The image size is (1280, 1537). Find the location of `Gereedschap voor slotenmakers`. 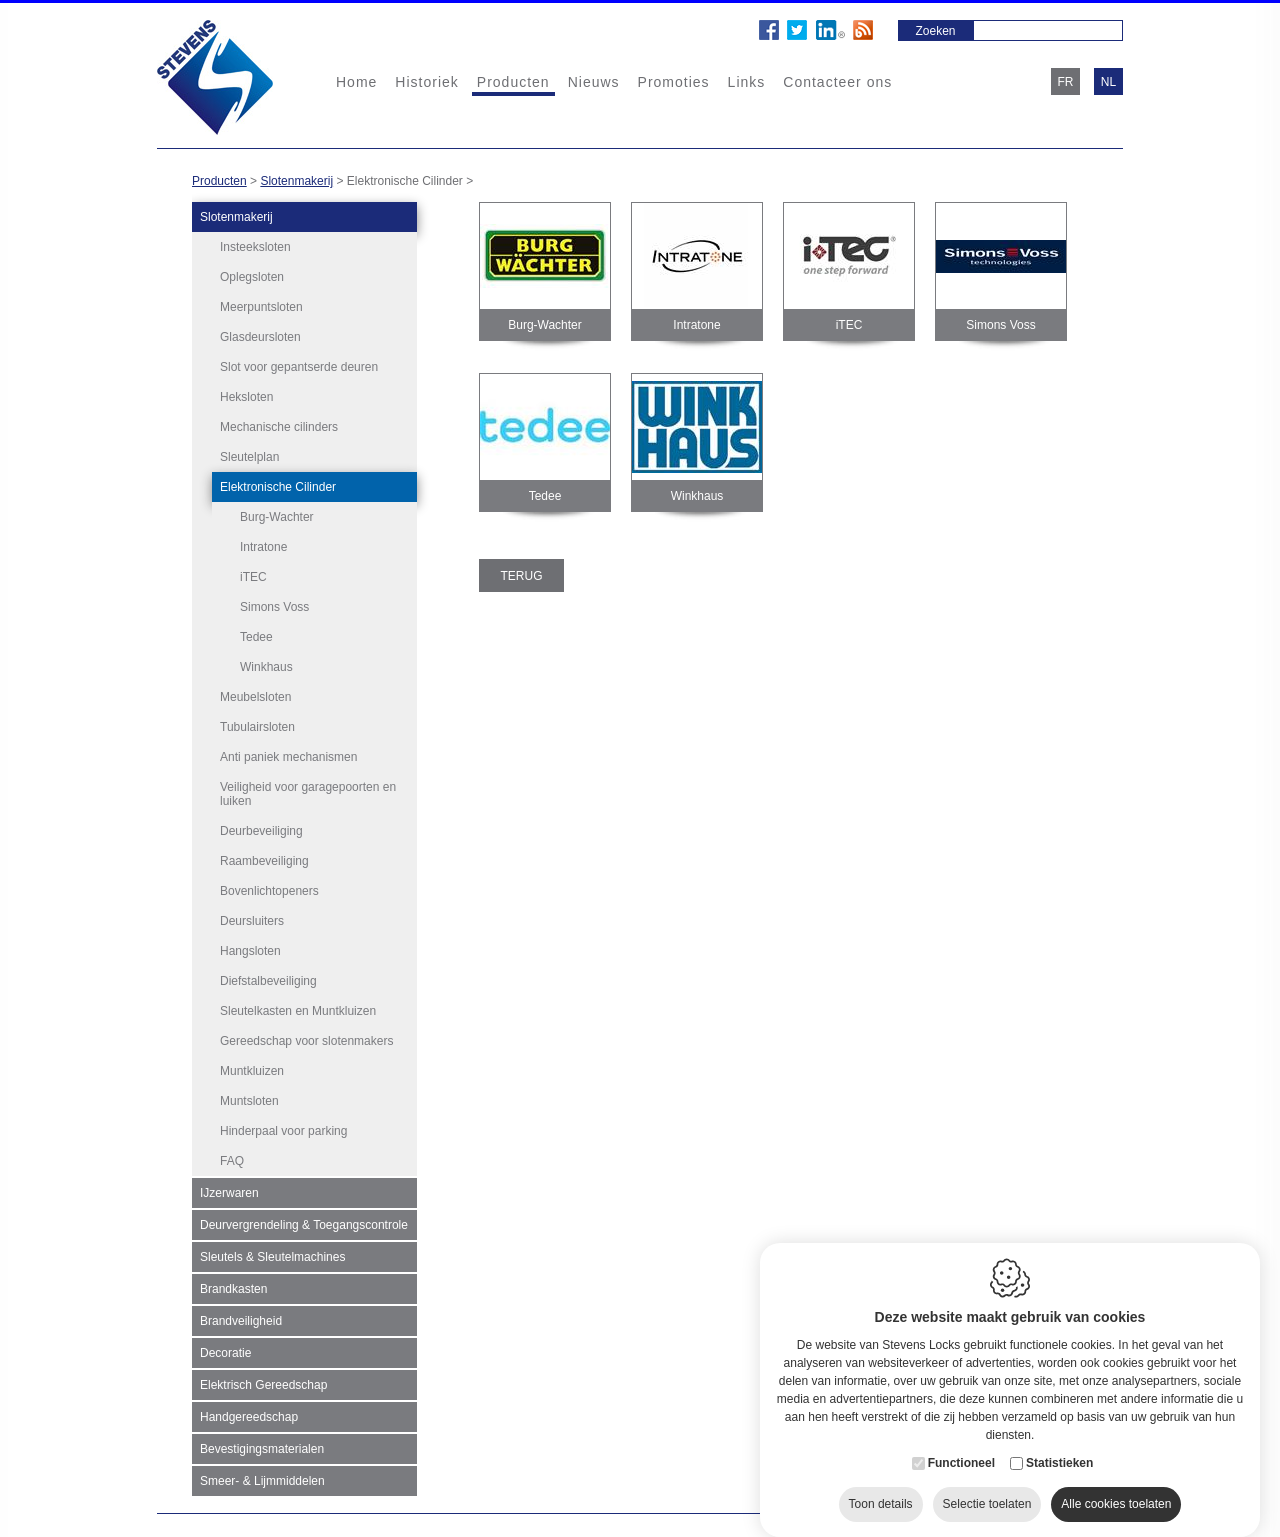

Gereedschap voor slotenmakers is located at coordinates (306, 1038).